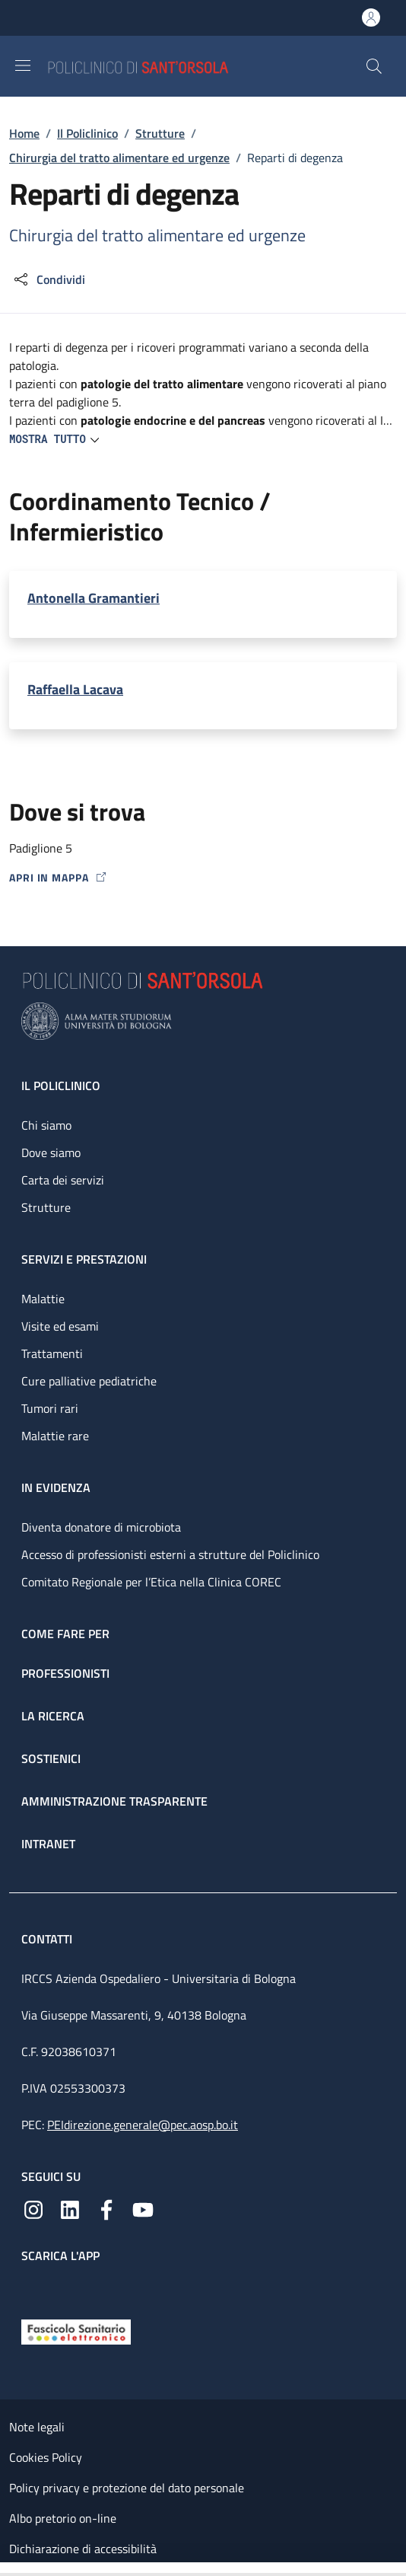 This screenshot has height=2576, width=406. I want to click on Intranet [Intranet - link footer], so click(48, 1844).